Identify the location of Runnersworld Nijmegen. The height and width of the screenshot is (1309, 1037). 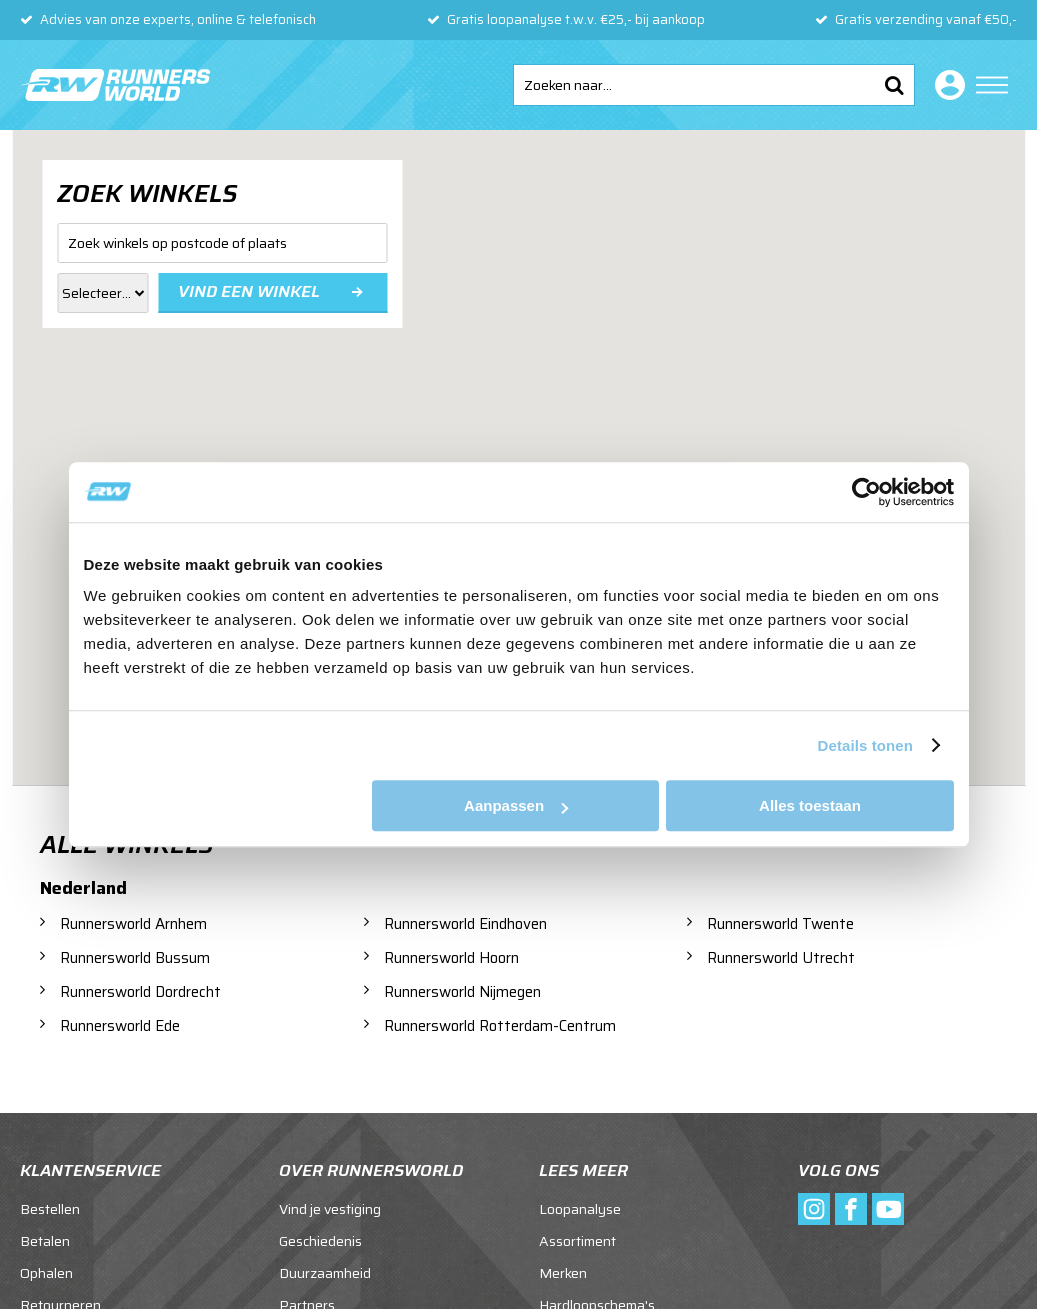
(462, 992).